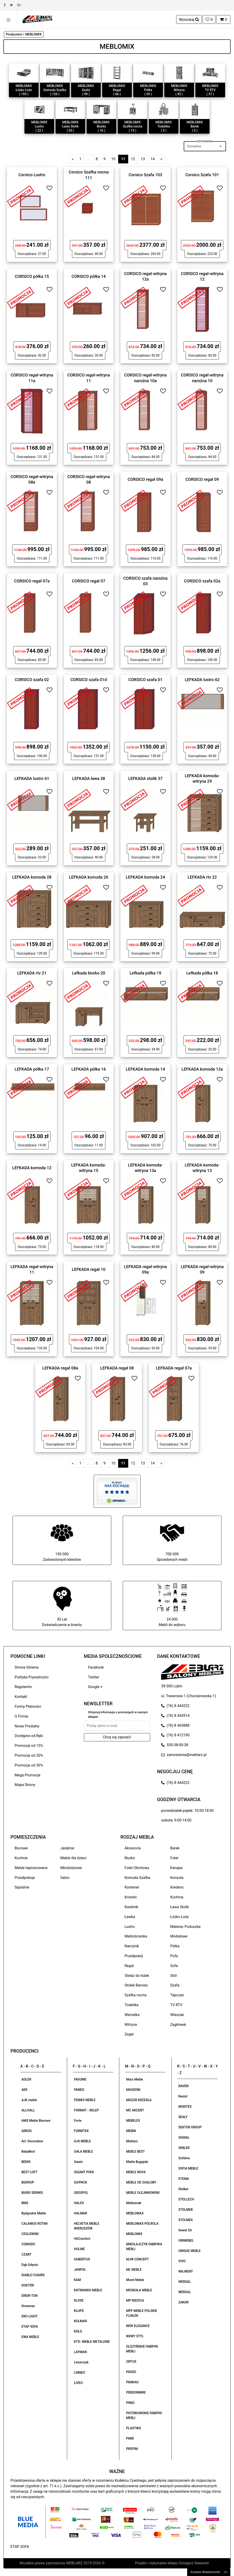  Describe the element at coordinates (137, 1975) in the screenshot. I see `Stelaż do łóżek` at that location.